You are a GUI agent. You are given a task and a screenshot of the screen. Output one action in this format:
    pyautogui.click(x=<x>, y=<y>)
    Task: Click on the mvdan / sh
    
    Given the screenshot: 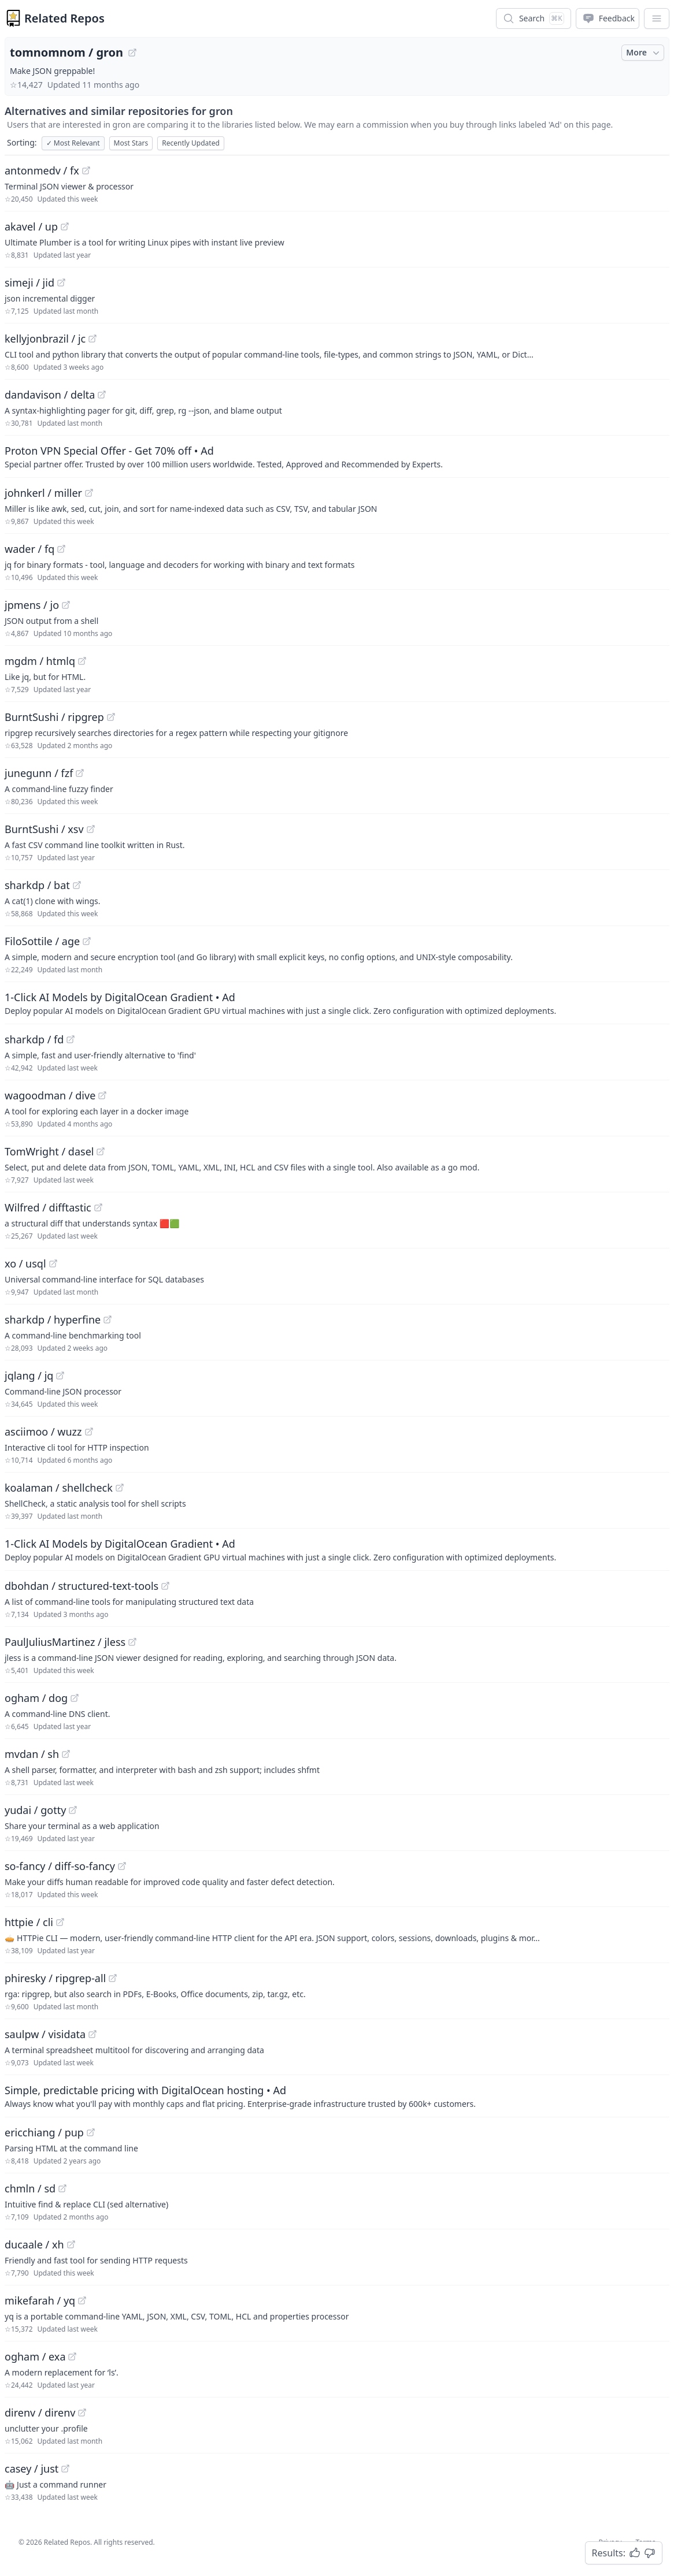 What is the action you would take?
    pyautogui.click(x=32, y=1754)
    